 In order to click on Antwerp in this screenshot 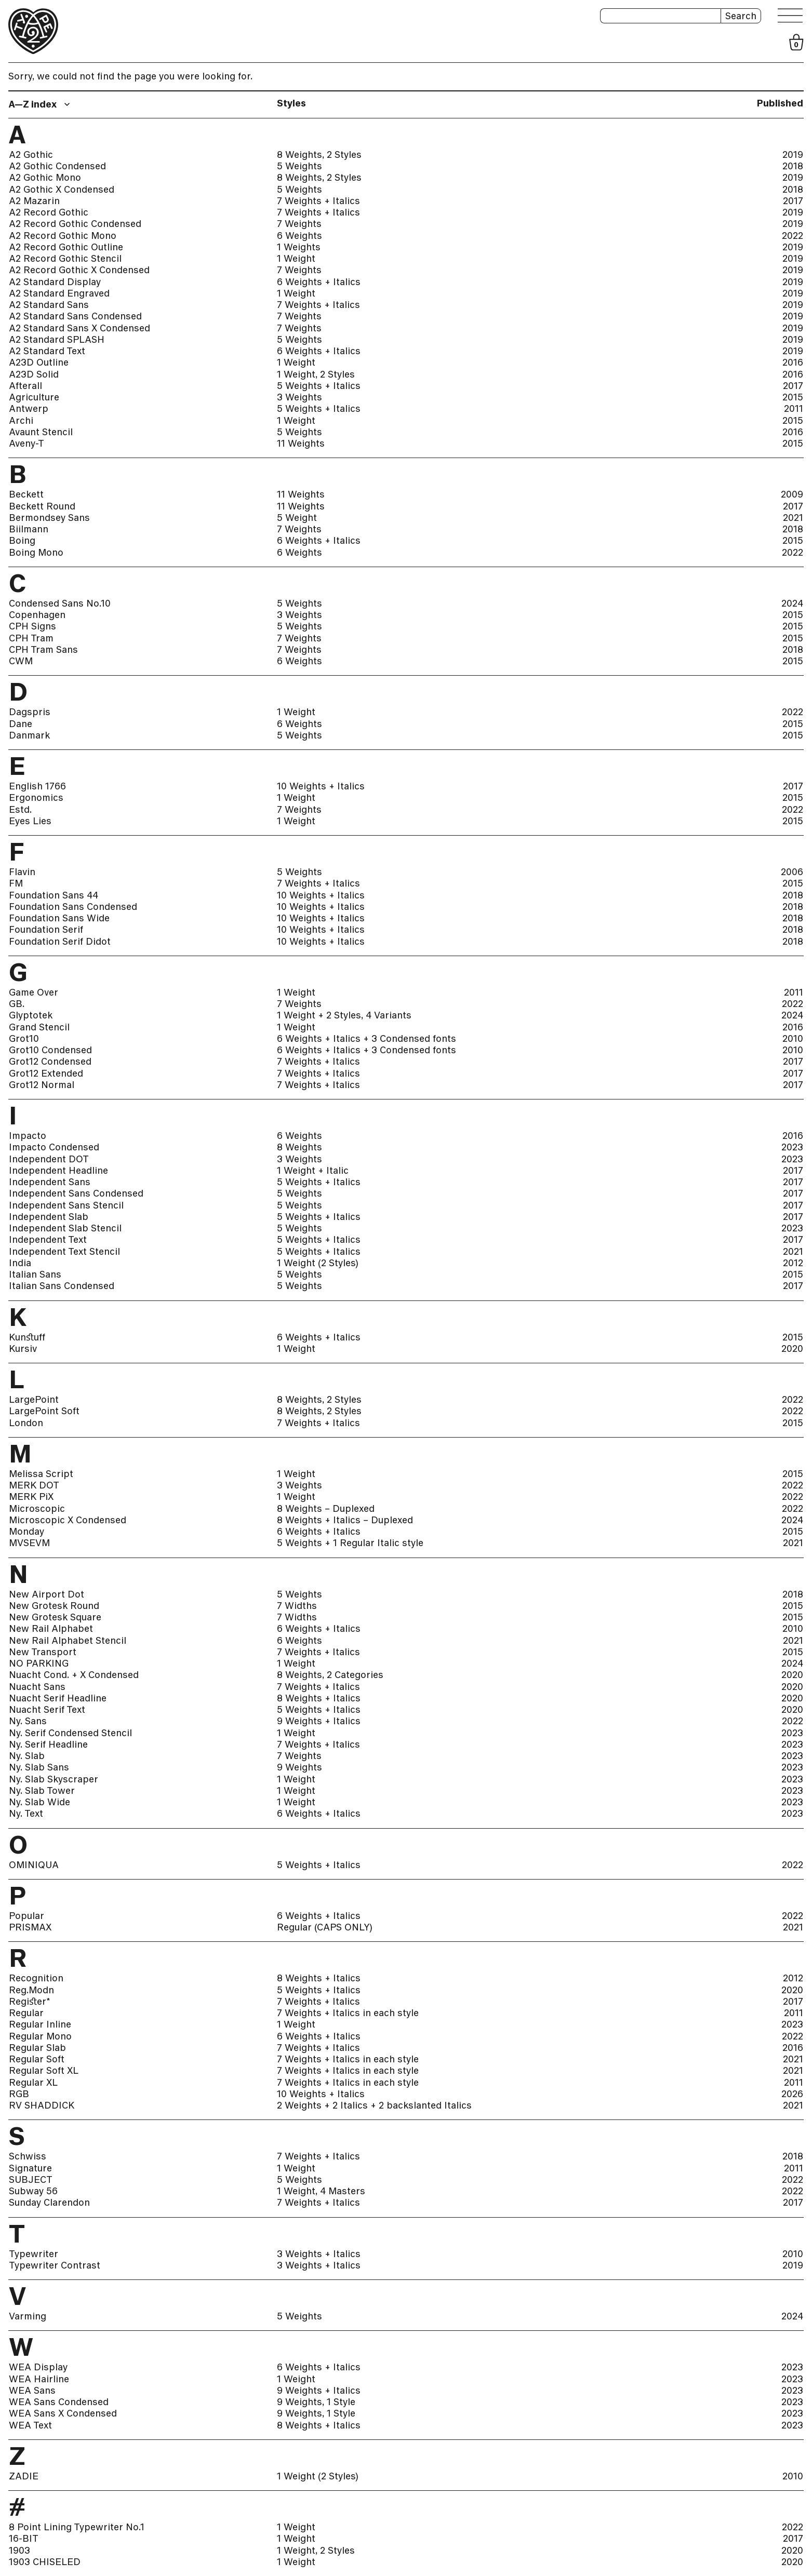, I will do `click(28, 409)`.